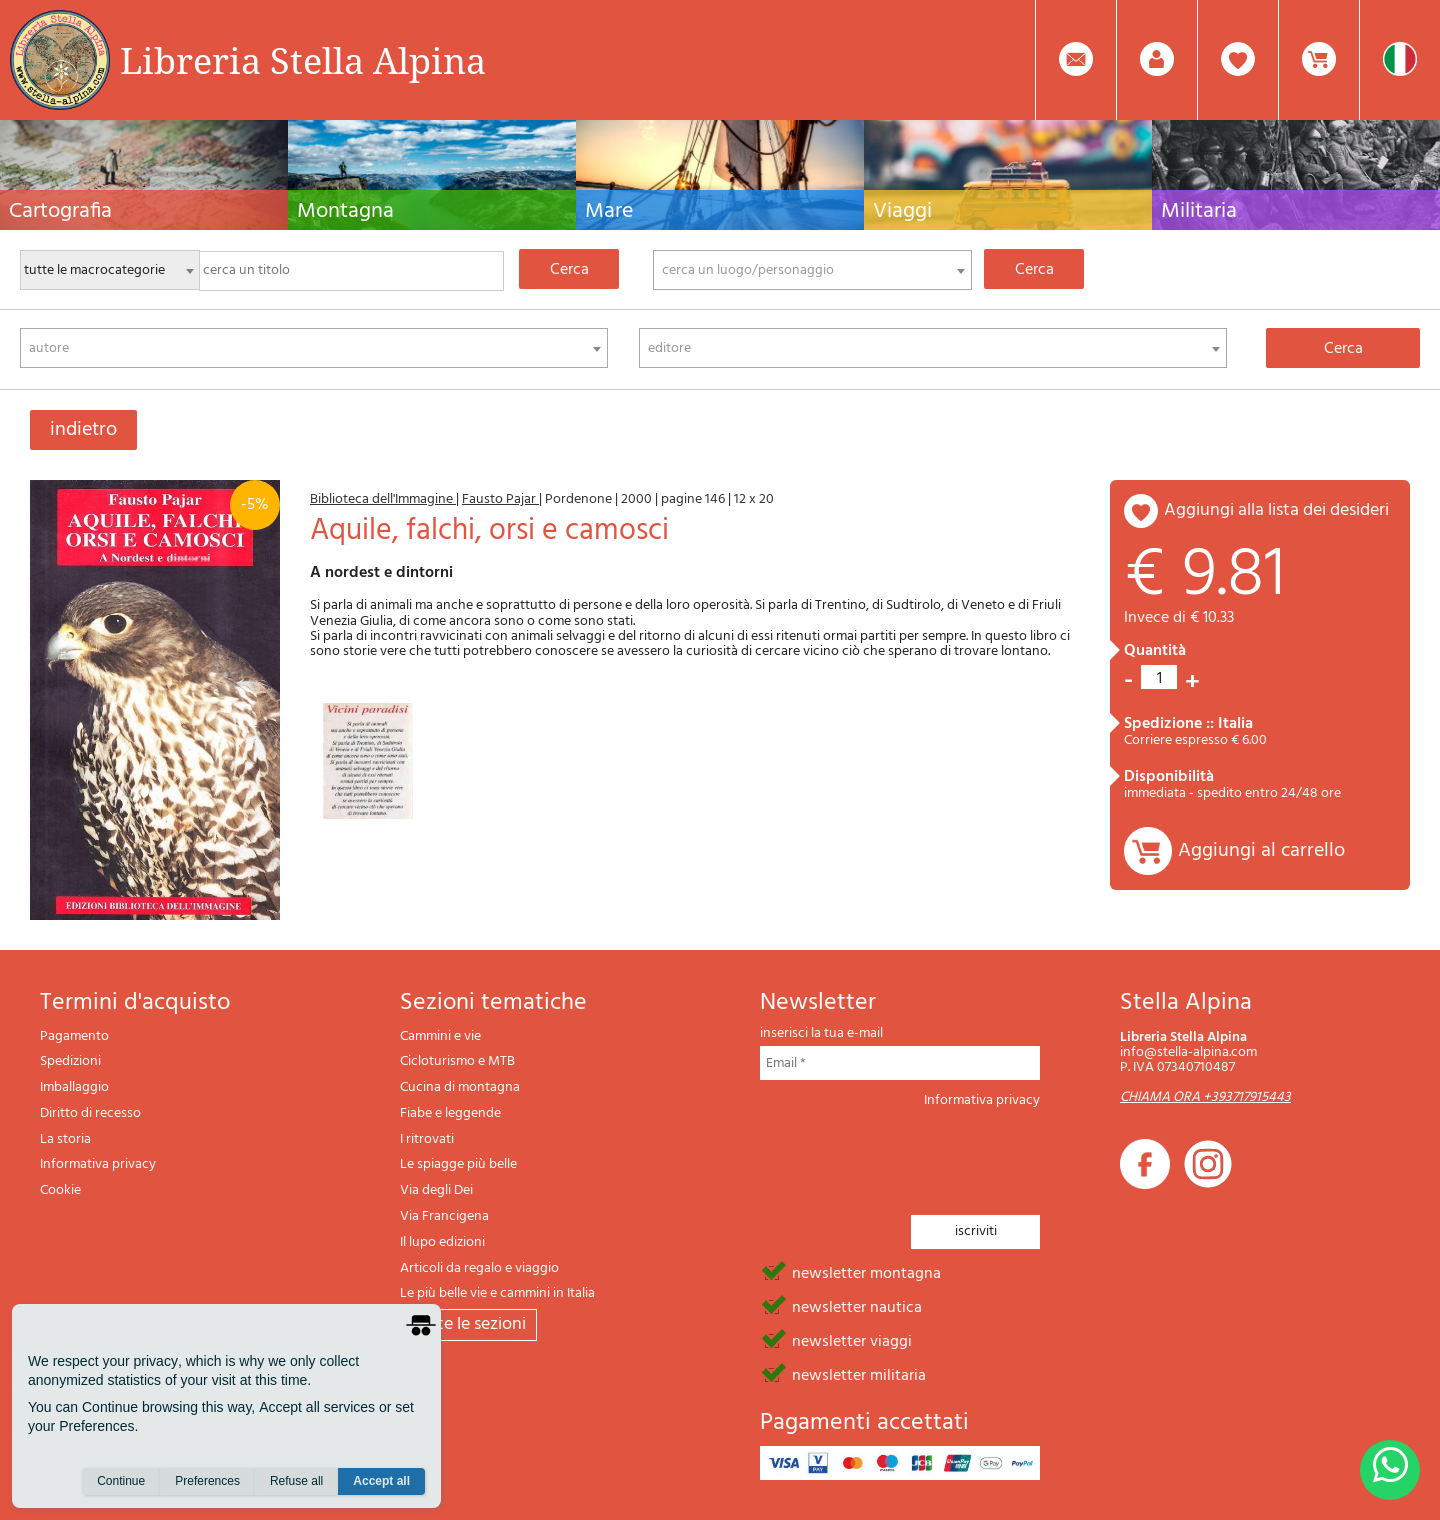 The image size is (1440, 1520). I want to click on Cammini e vie, so click(440, 1036).